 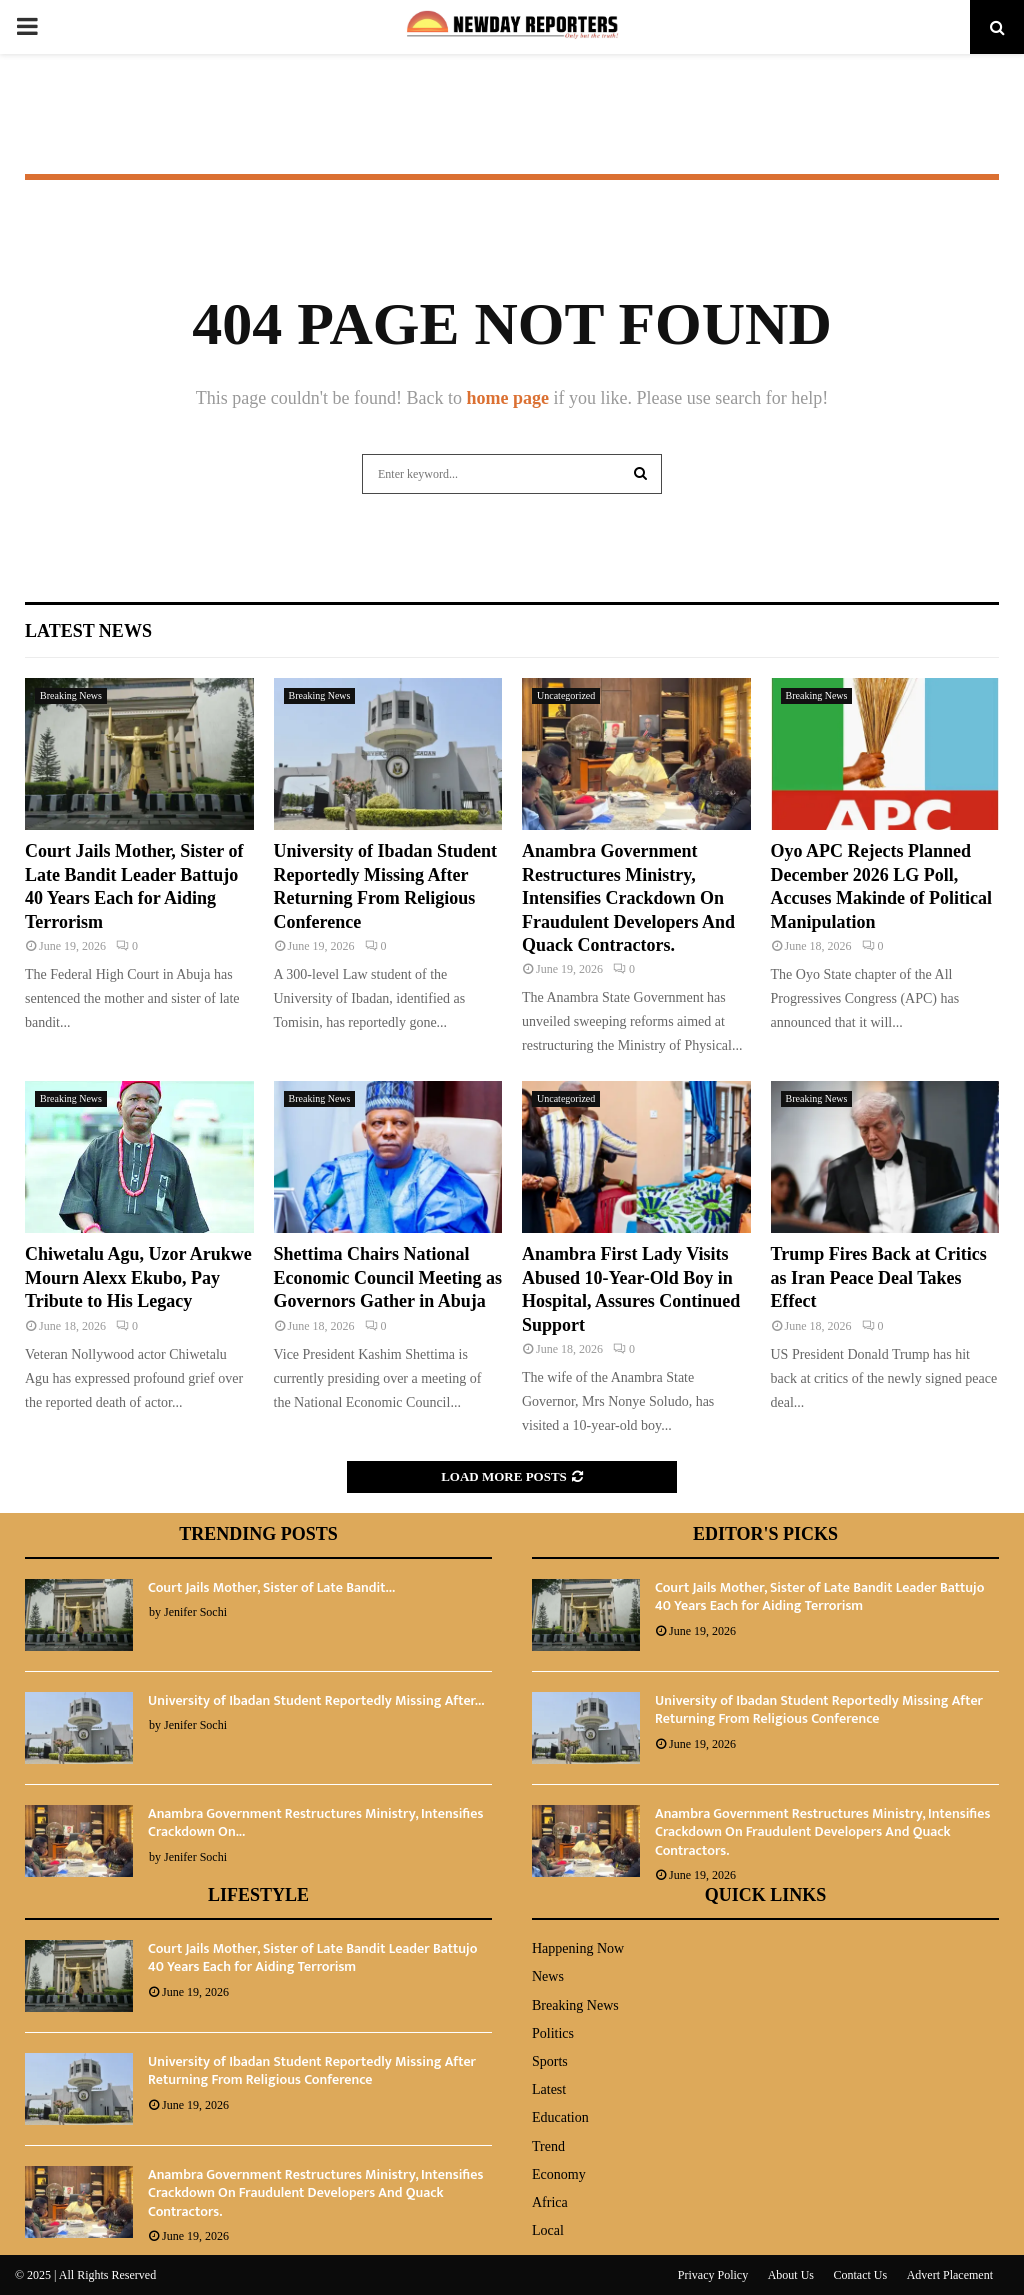 I want to click on Africa, so click(x=550, y=2202).